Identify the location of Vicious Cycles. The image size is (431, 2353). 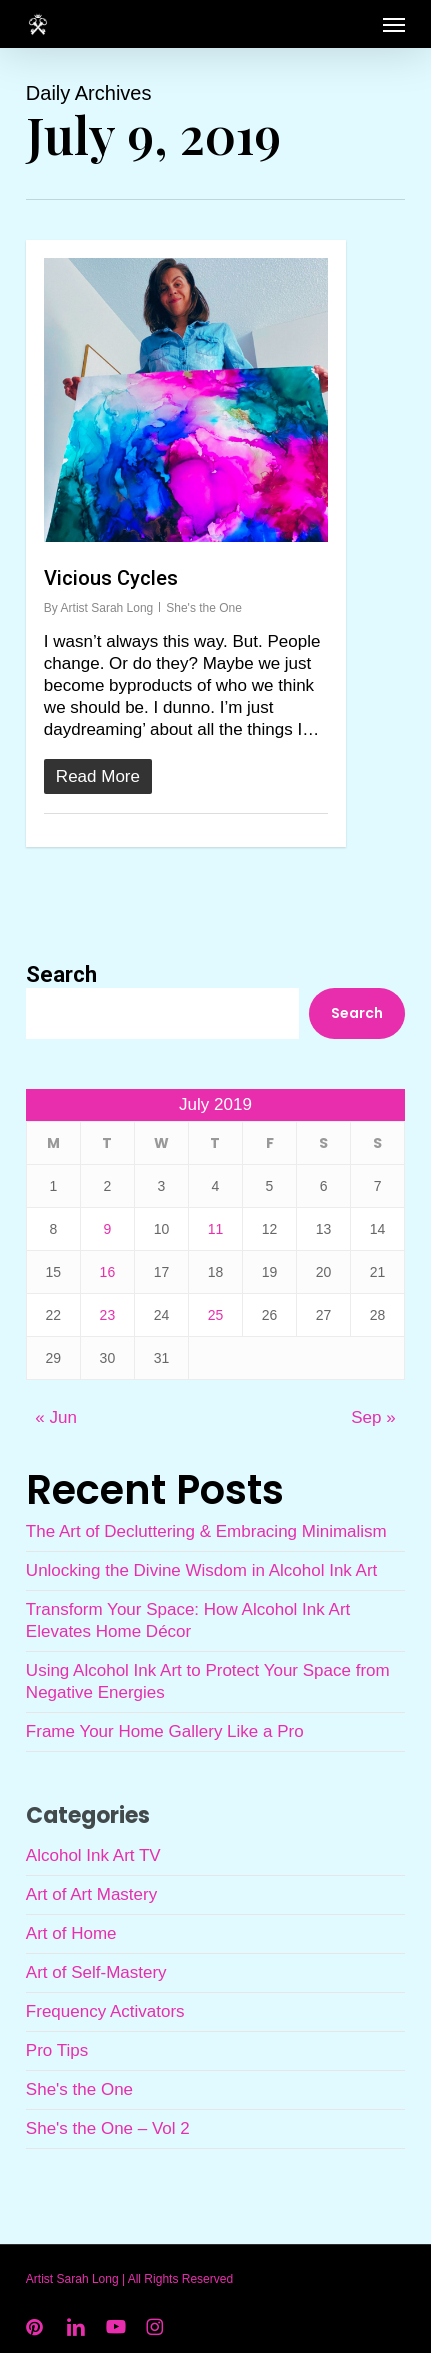
(111, 578).